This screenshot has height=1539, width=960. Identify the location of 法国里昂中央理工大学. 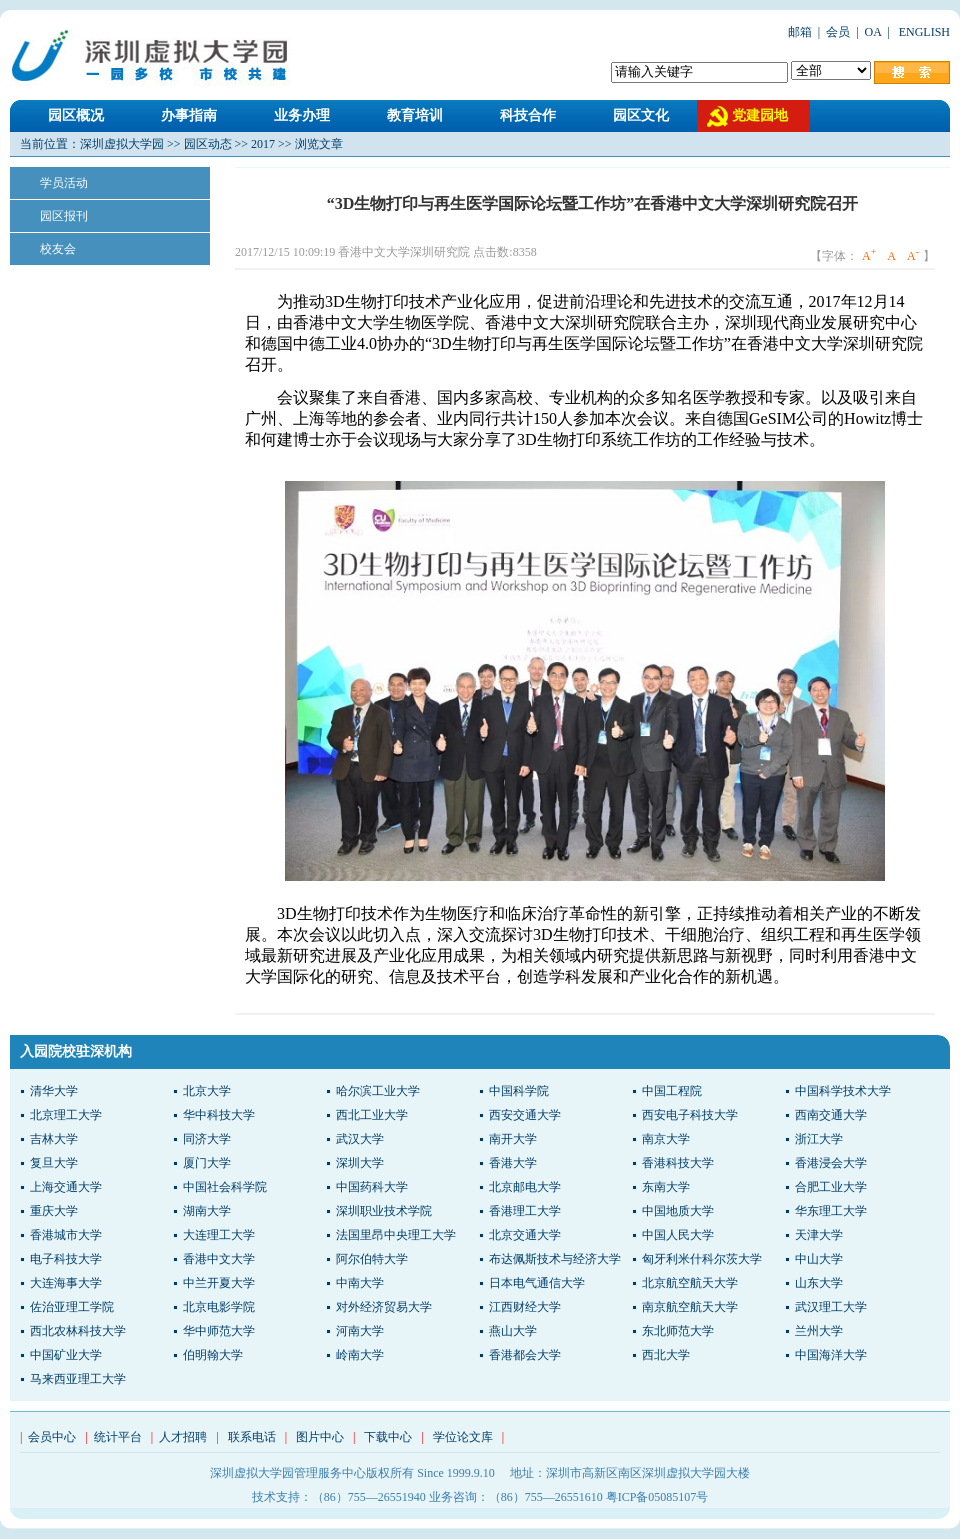
(396, 1235).